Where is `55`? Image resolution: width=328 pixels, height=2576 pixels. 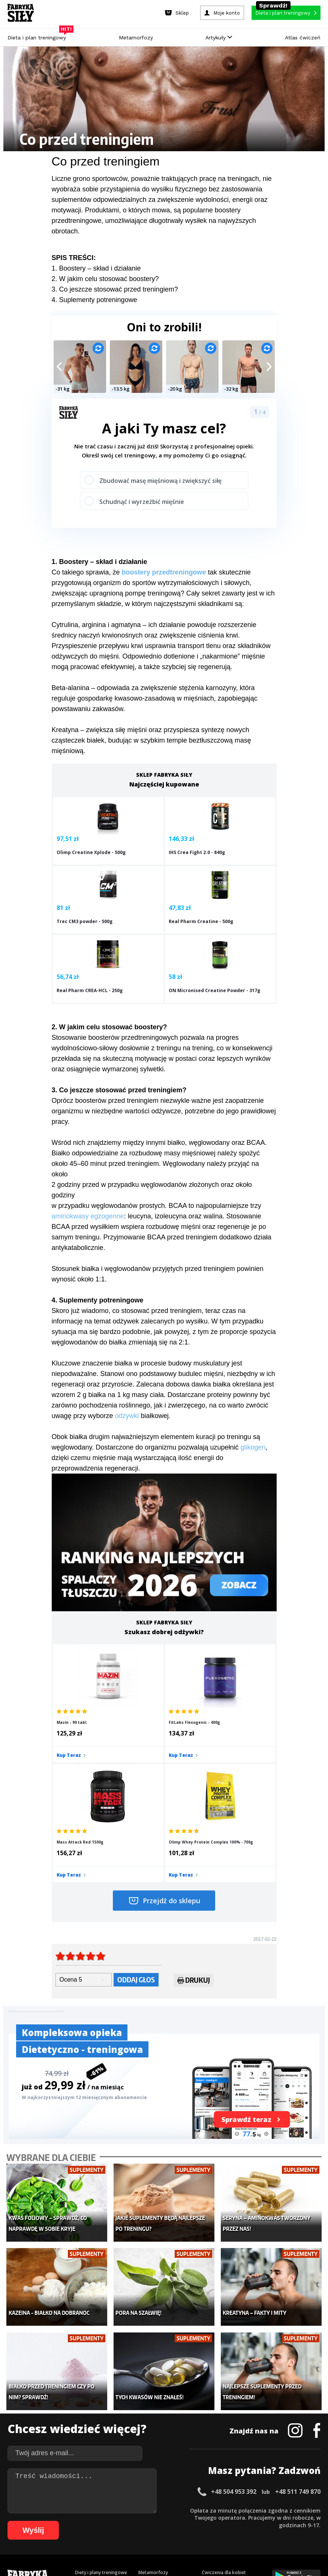
55 is located at coordinates (112, 2521).